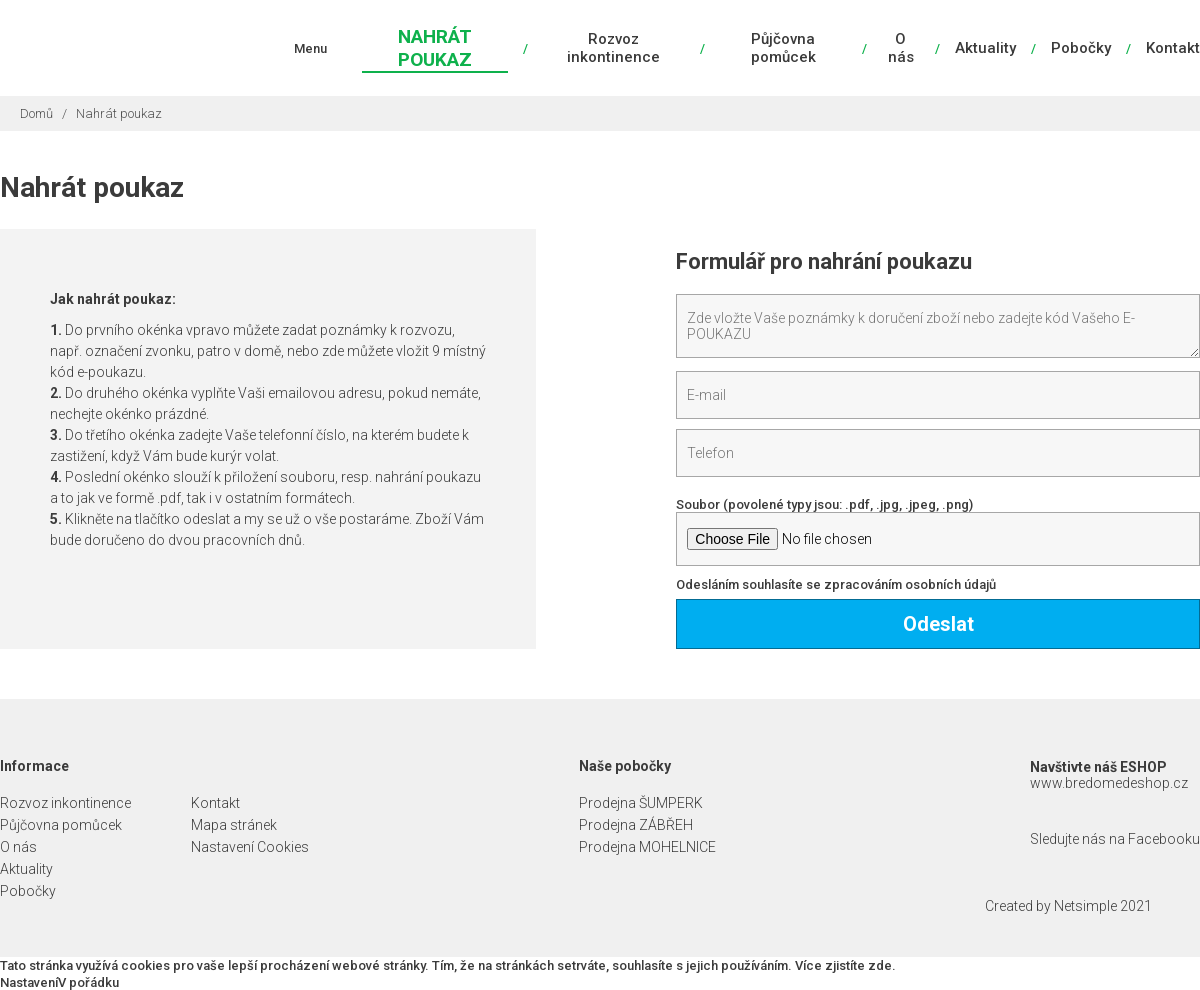  Describe the element at coordinates (783, 48) in the screenshot. I see `Půjčovna pomůcek` at that location.